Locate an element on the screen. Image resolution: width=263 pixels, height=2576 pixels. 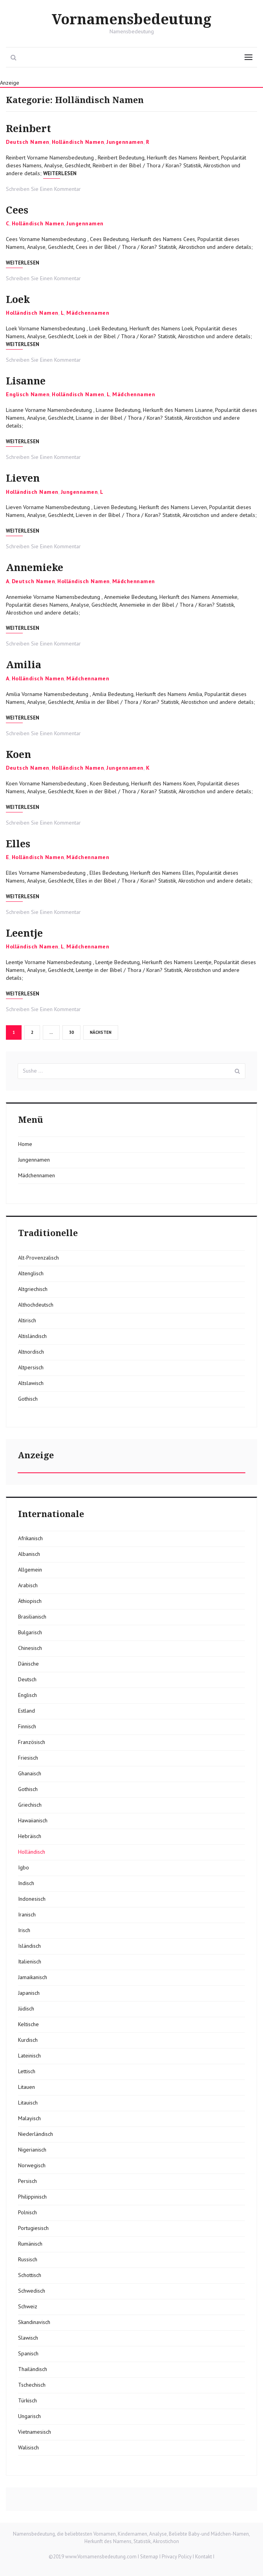
Philippinisch is located at coordinates (32, 2196).